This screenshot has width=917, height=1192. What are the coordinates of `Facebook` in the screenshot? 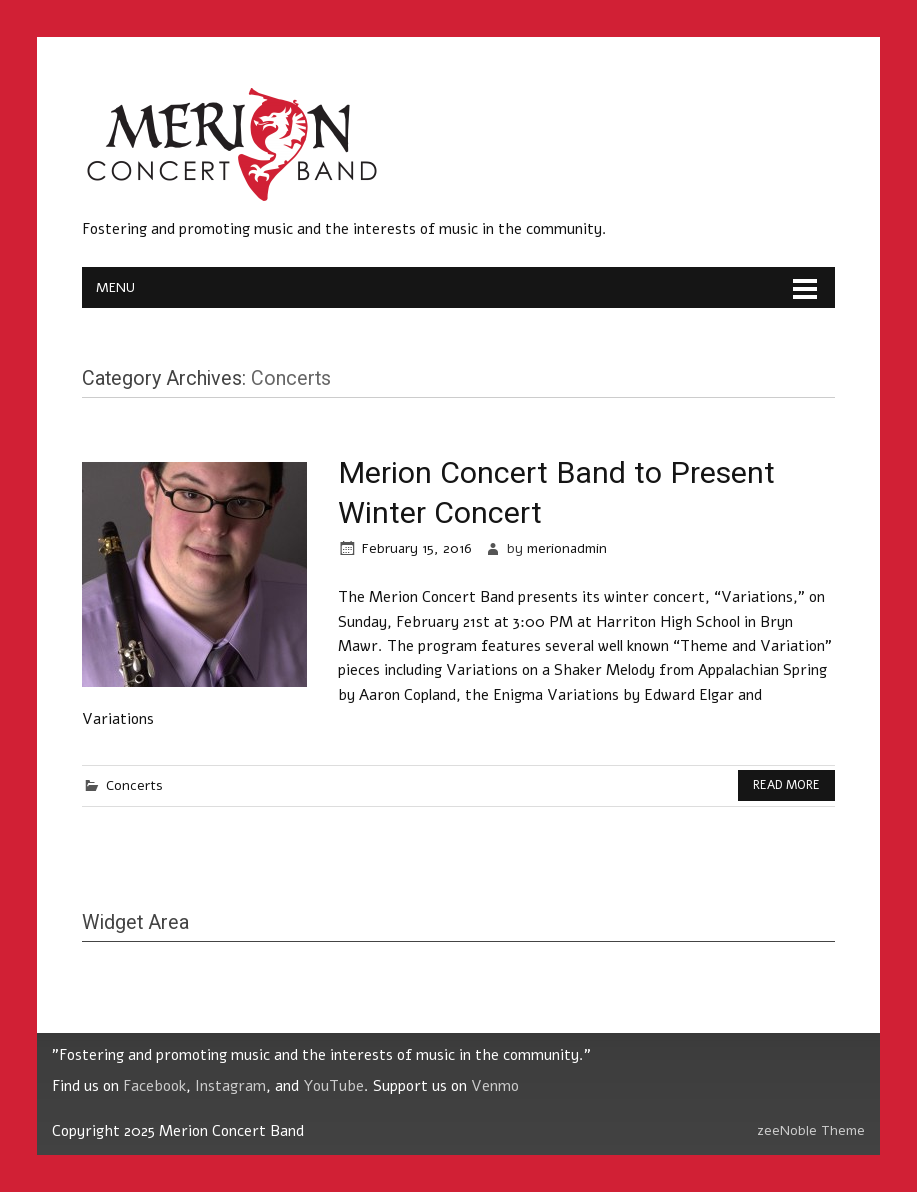 It's located at (154, 1086).